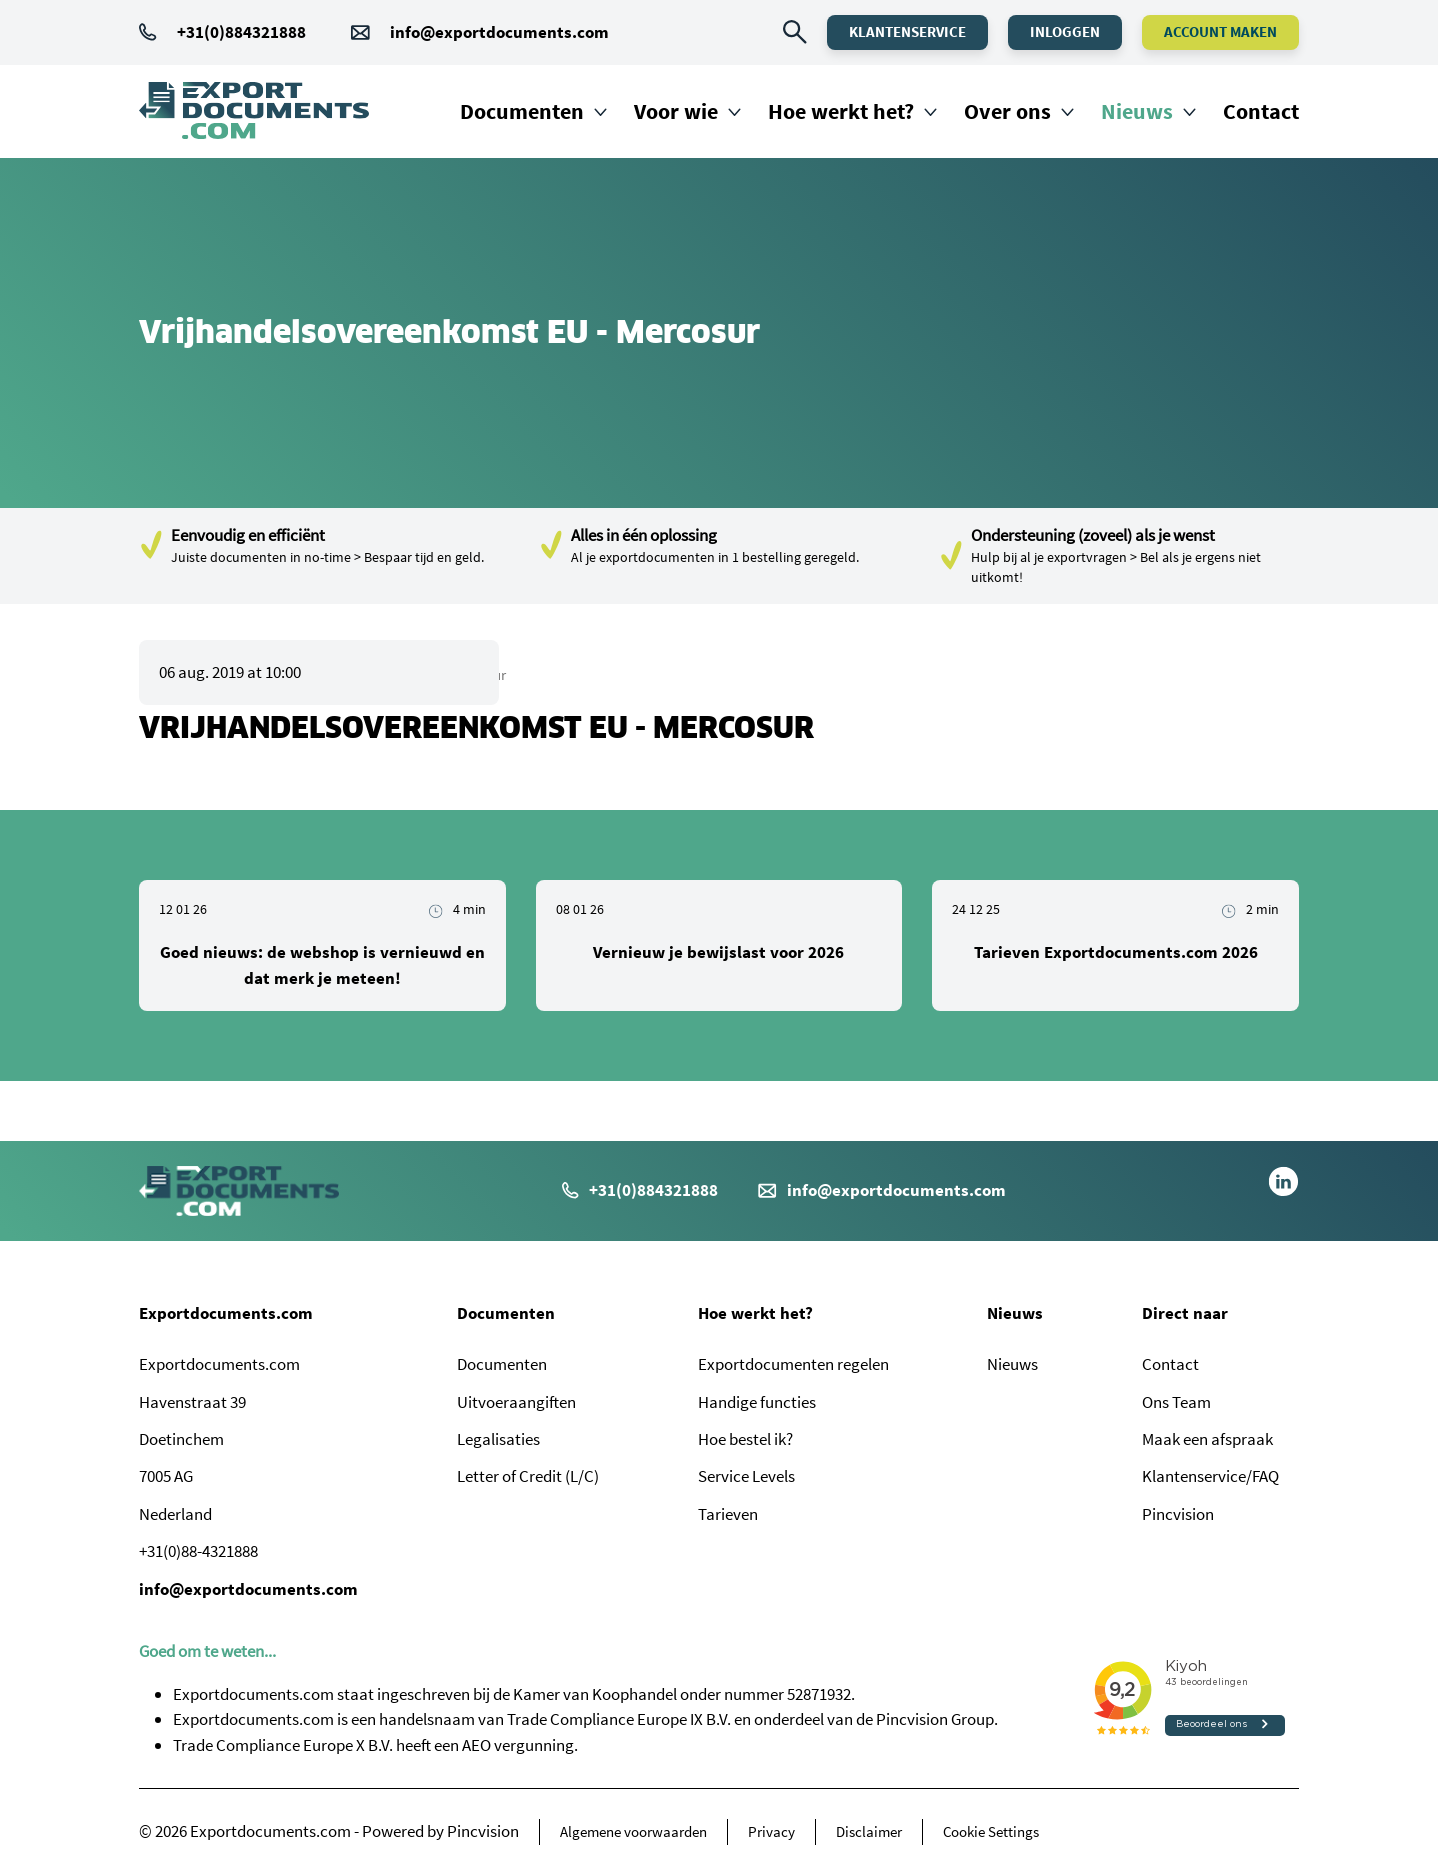  I want to click on Handige functies, so click(757, 1402).